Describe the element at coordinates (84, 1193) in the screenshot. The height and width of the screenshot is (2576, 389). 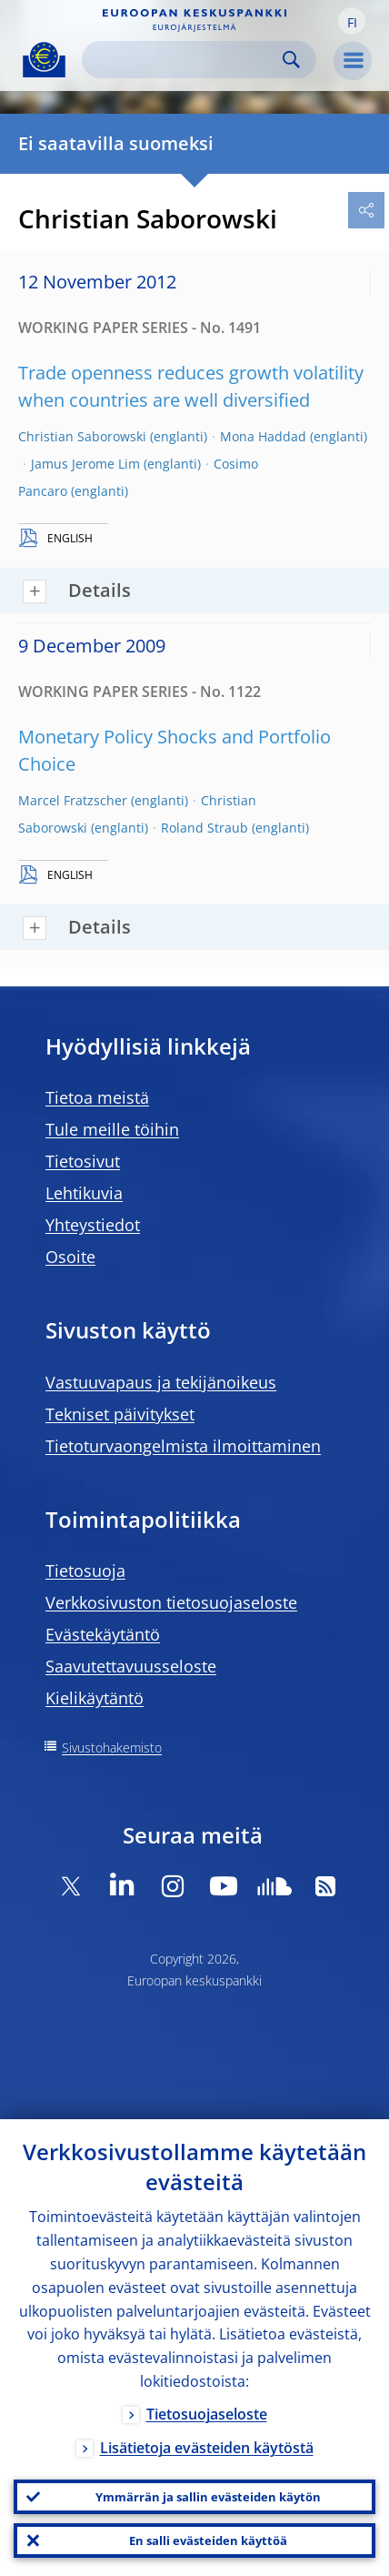
I see `Lehtikuvia` at that location.